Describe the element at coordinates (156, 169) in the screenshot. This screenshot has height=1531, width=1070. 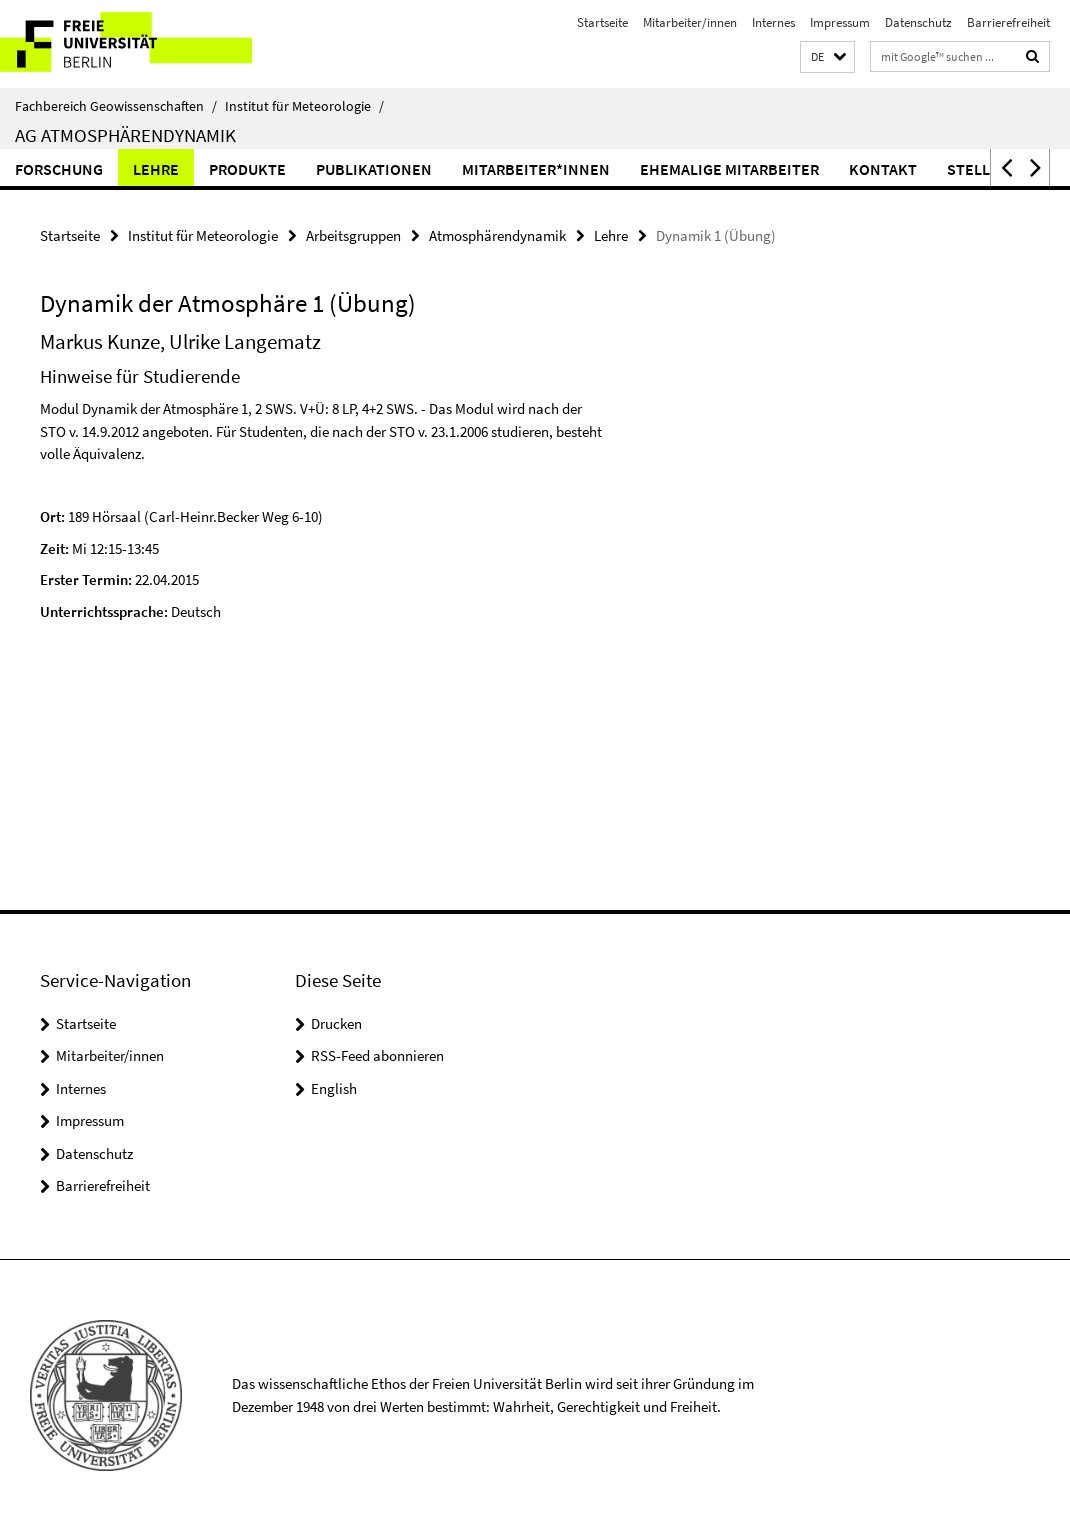
I see `Lehre` at that location.